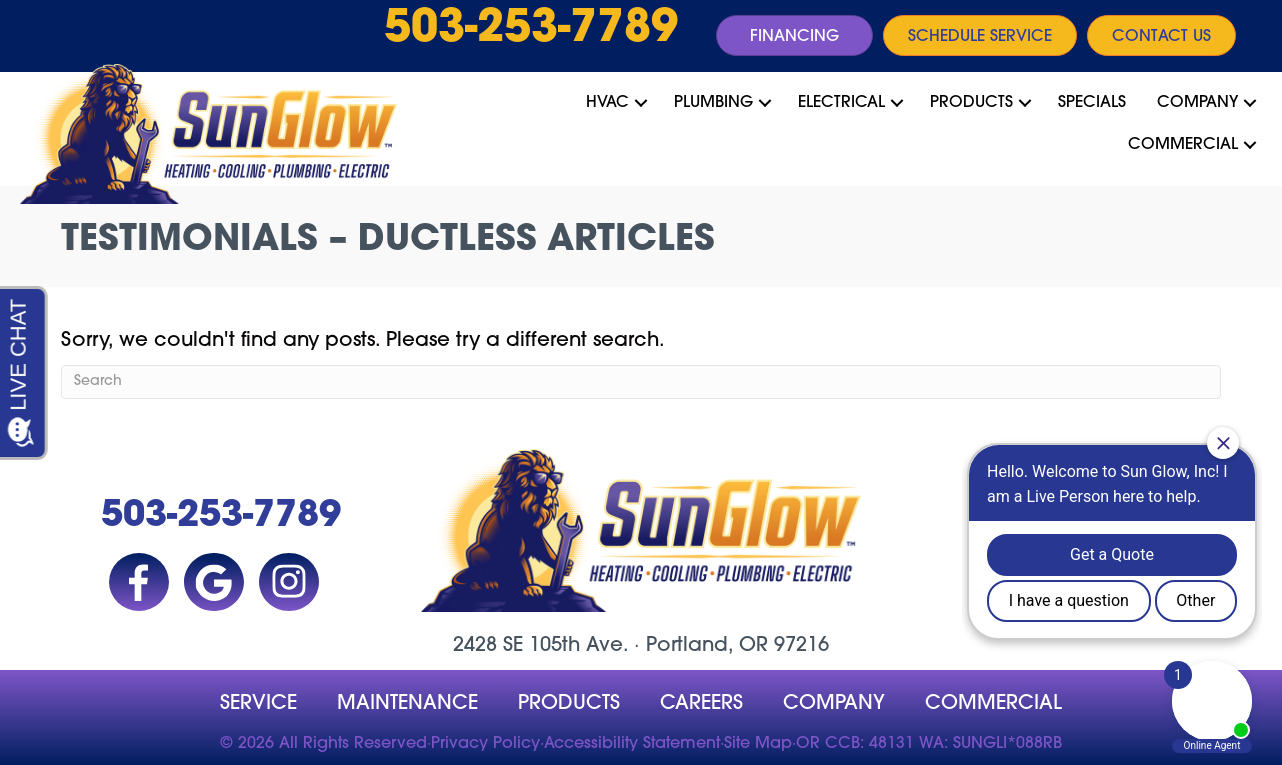 The image size is (1282, 765). Describe the element at coordinates (485, 744) in the screenshot. I see `Privacy Policy` at that location.